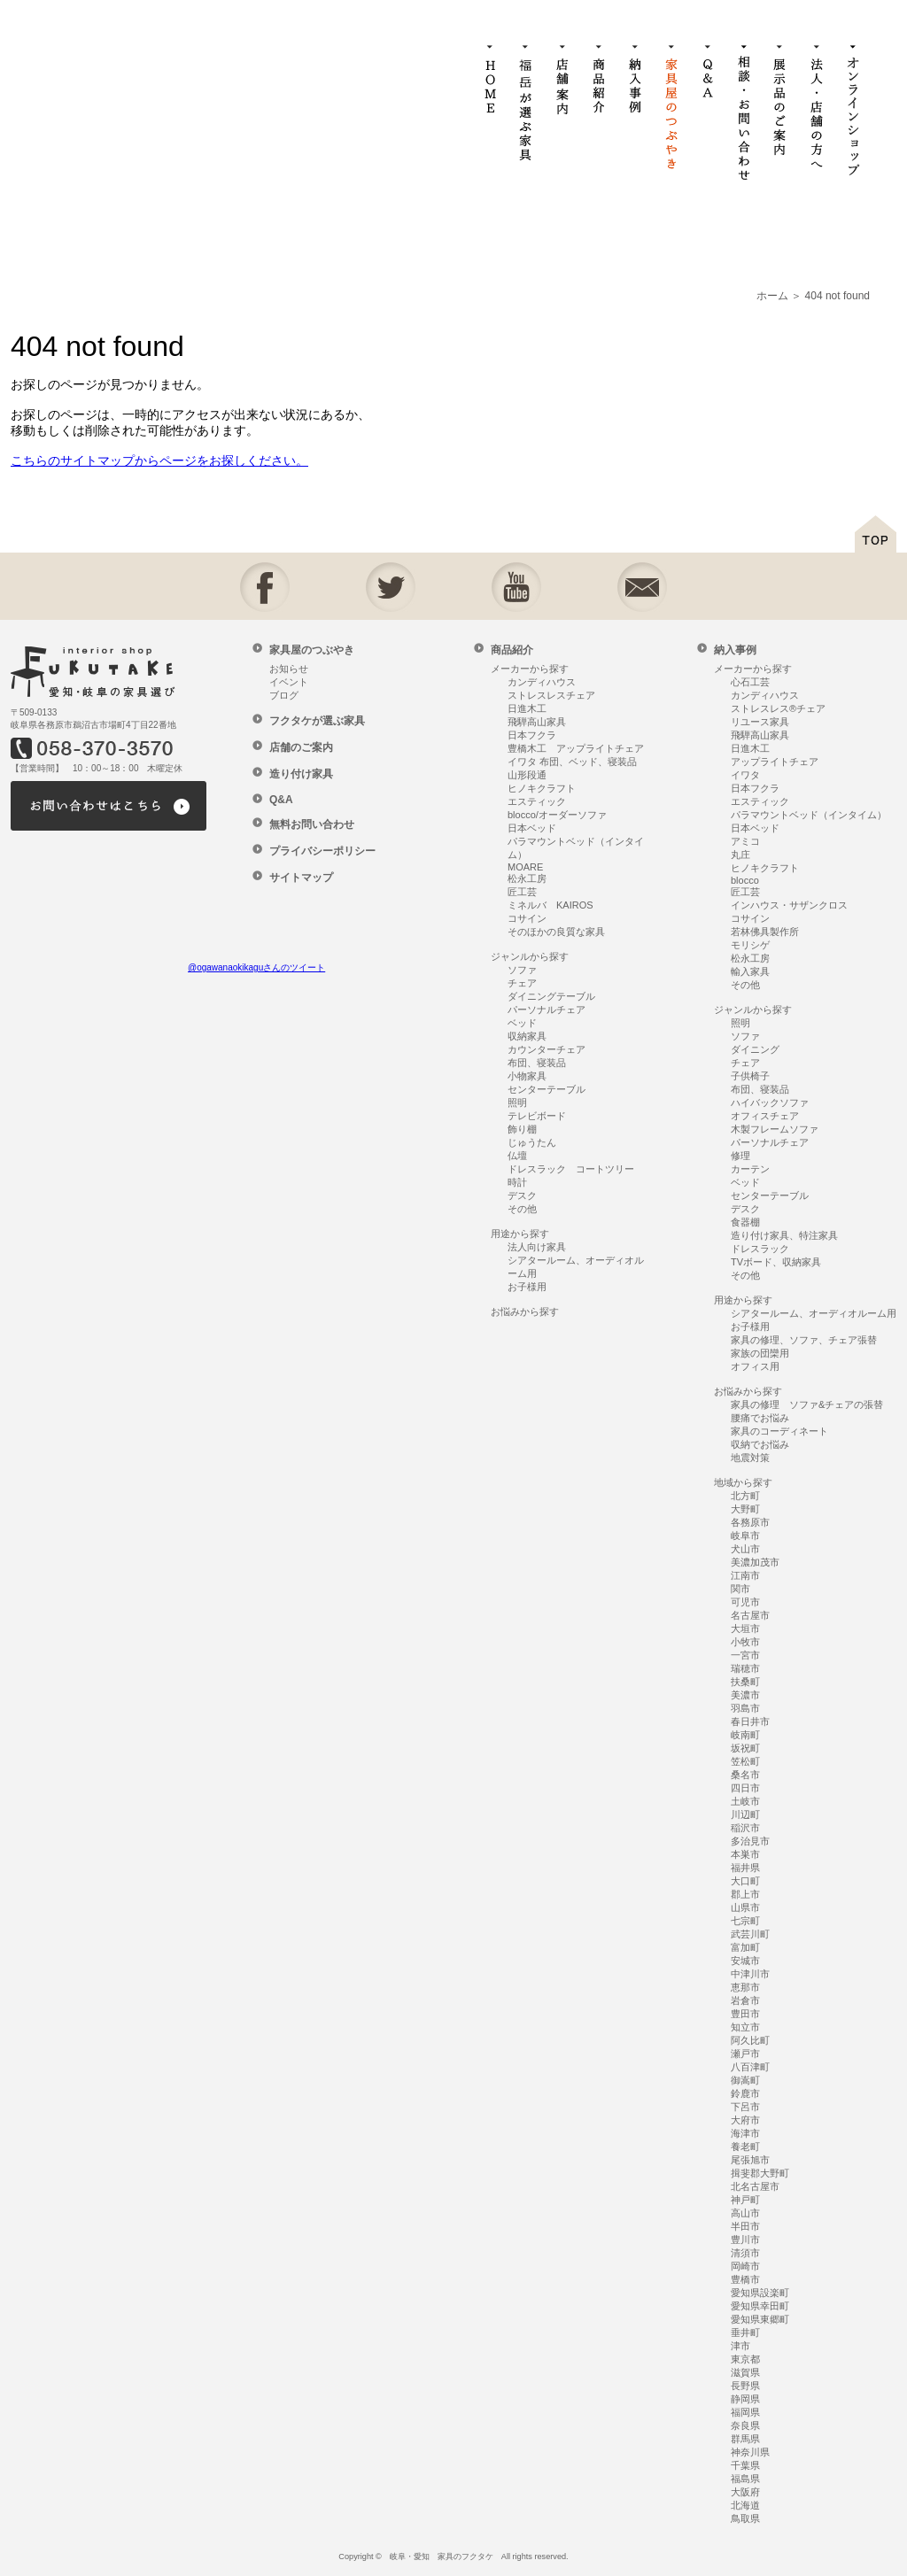  Describe the element at coordinates (745, 2106) in the screenshot. I see `下呂市` at that location.